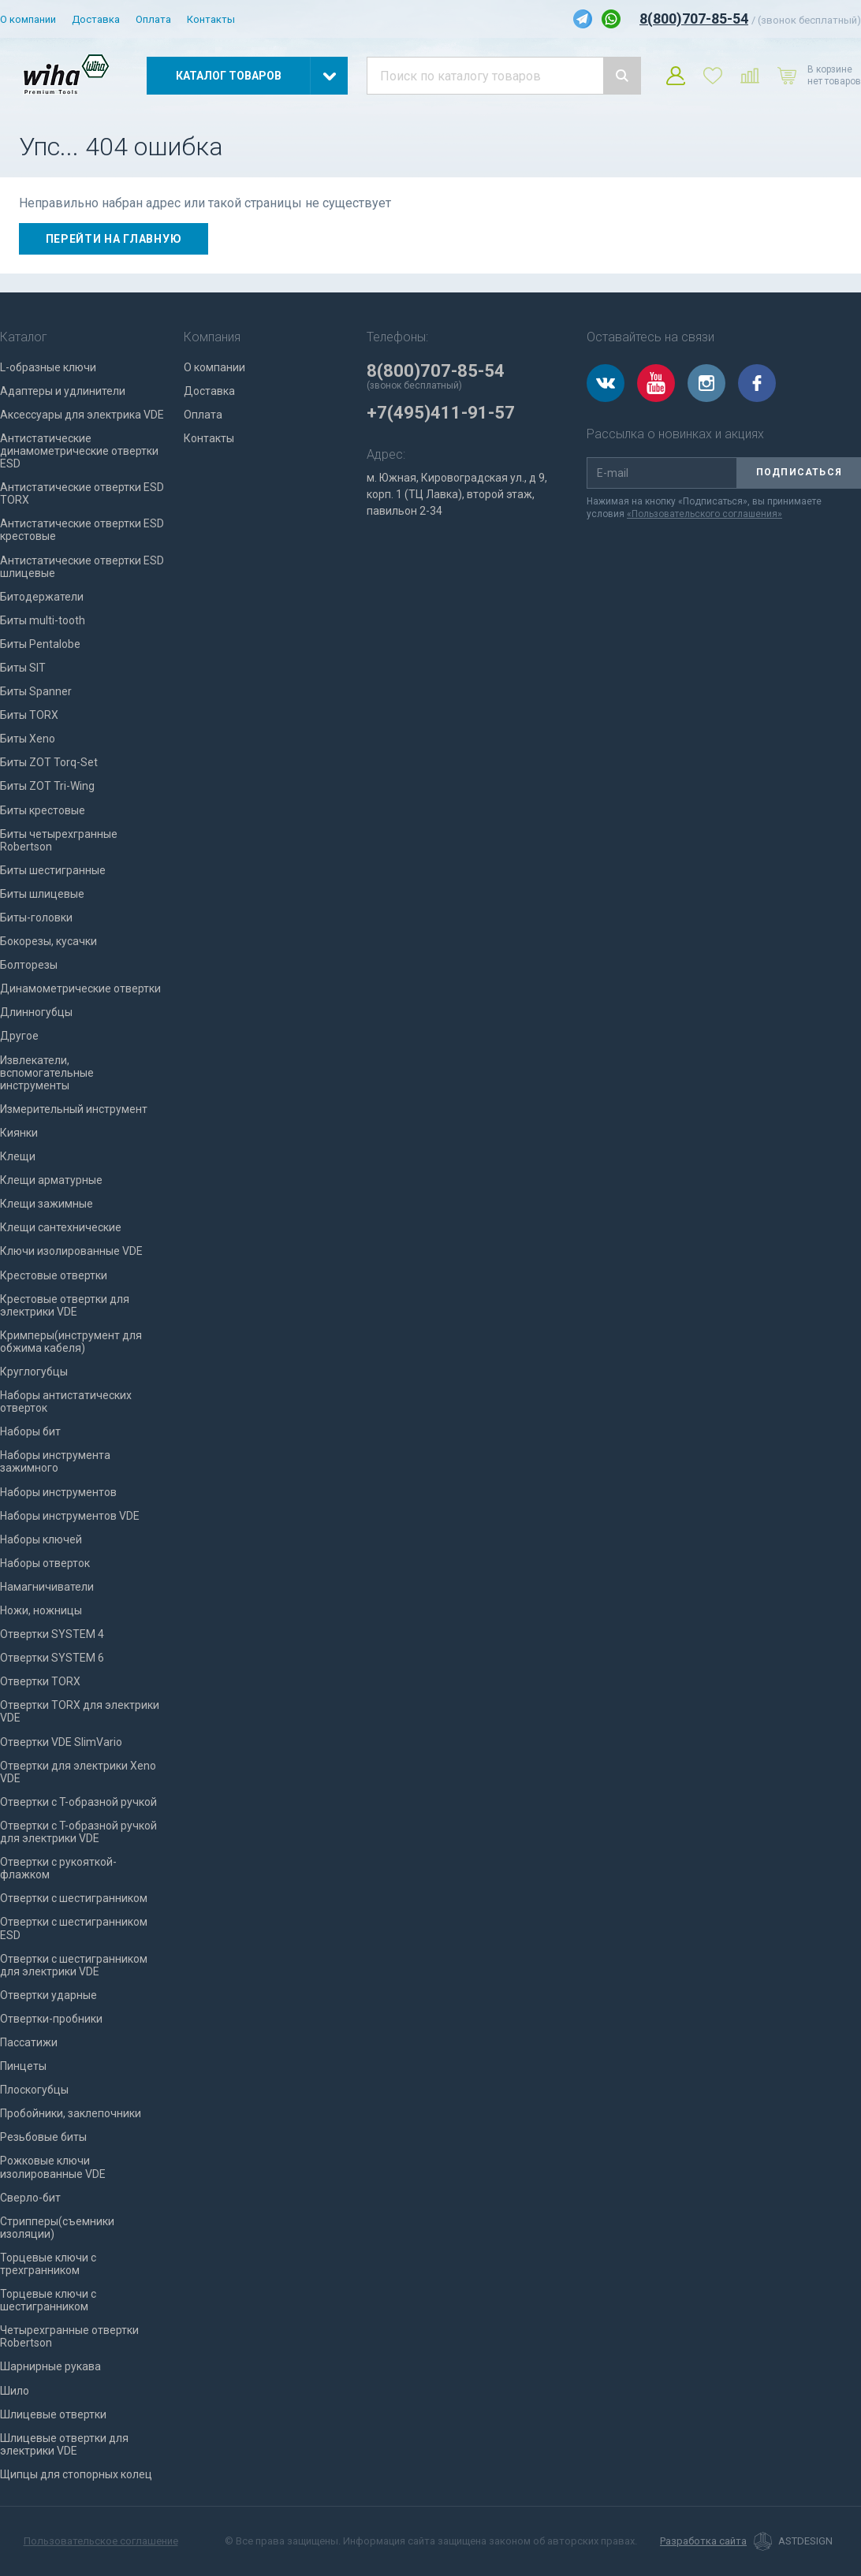 The height and width of the screenshot is (2576, 861). I want to click on Биты Spanner, so click(36, 691).